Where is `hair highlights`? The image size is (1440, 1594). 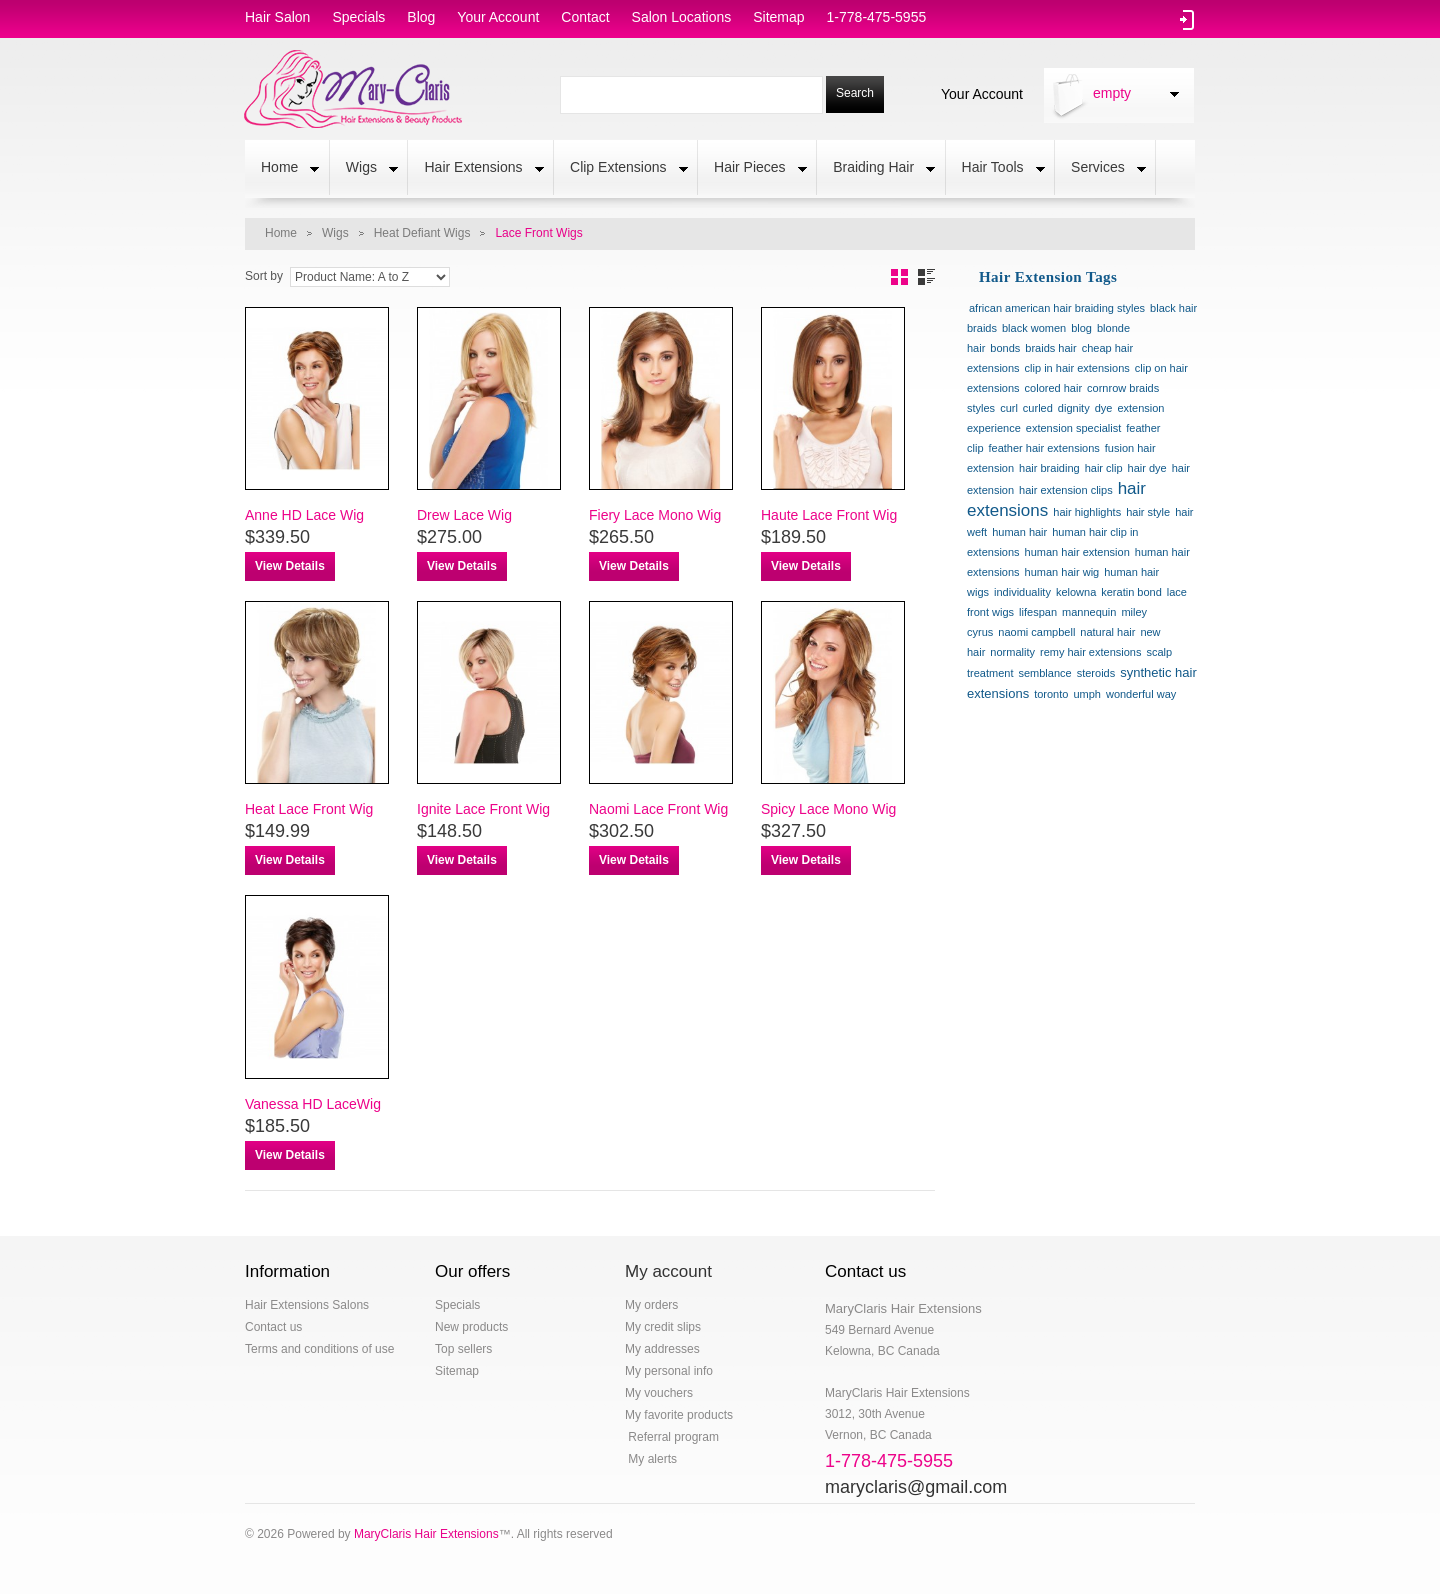
hair highlights is located at coordinates (1087, 512).